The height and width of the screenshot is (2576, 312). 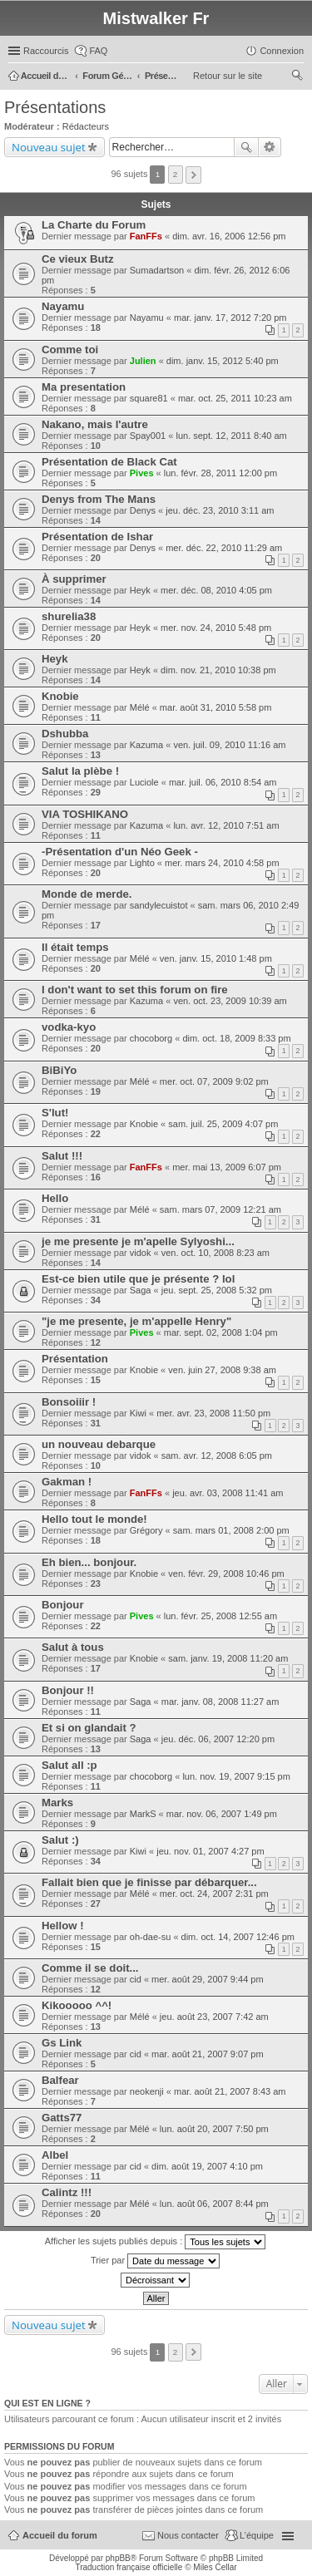 I want to click on vidok, so click(x=140, y=1253).